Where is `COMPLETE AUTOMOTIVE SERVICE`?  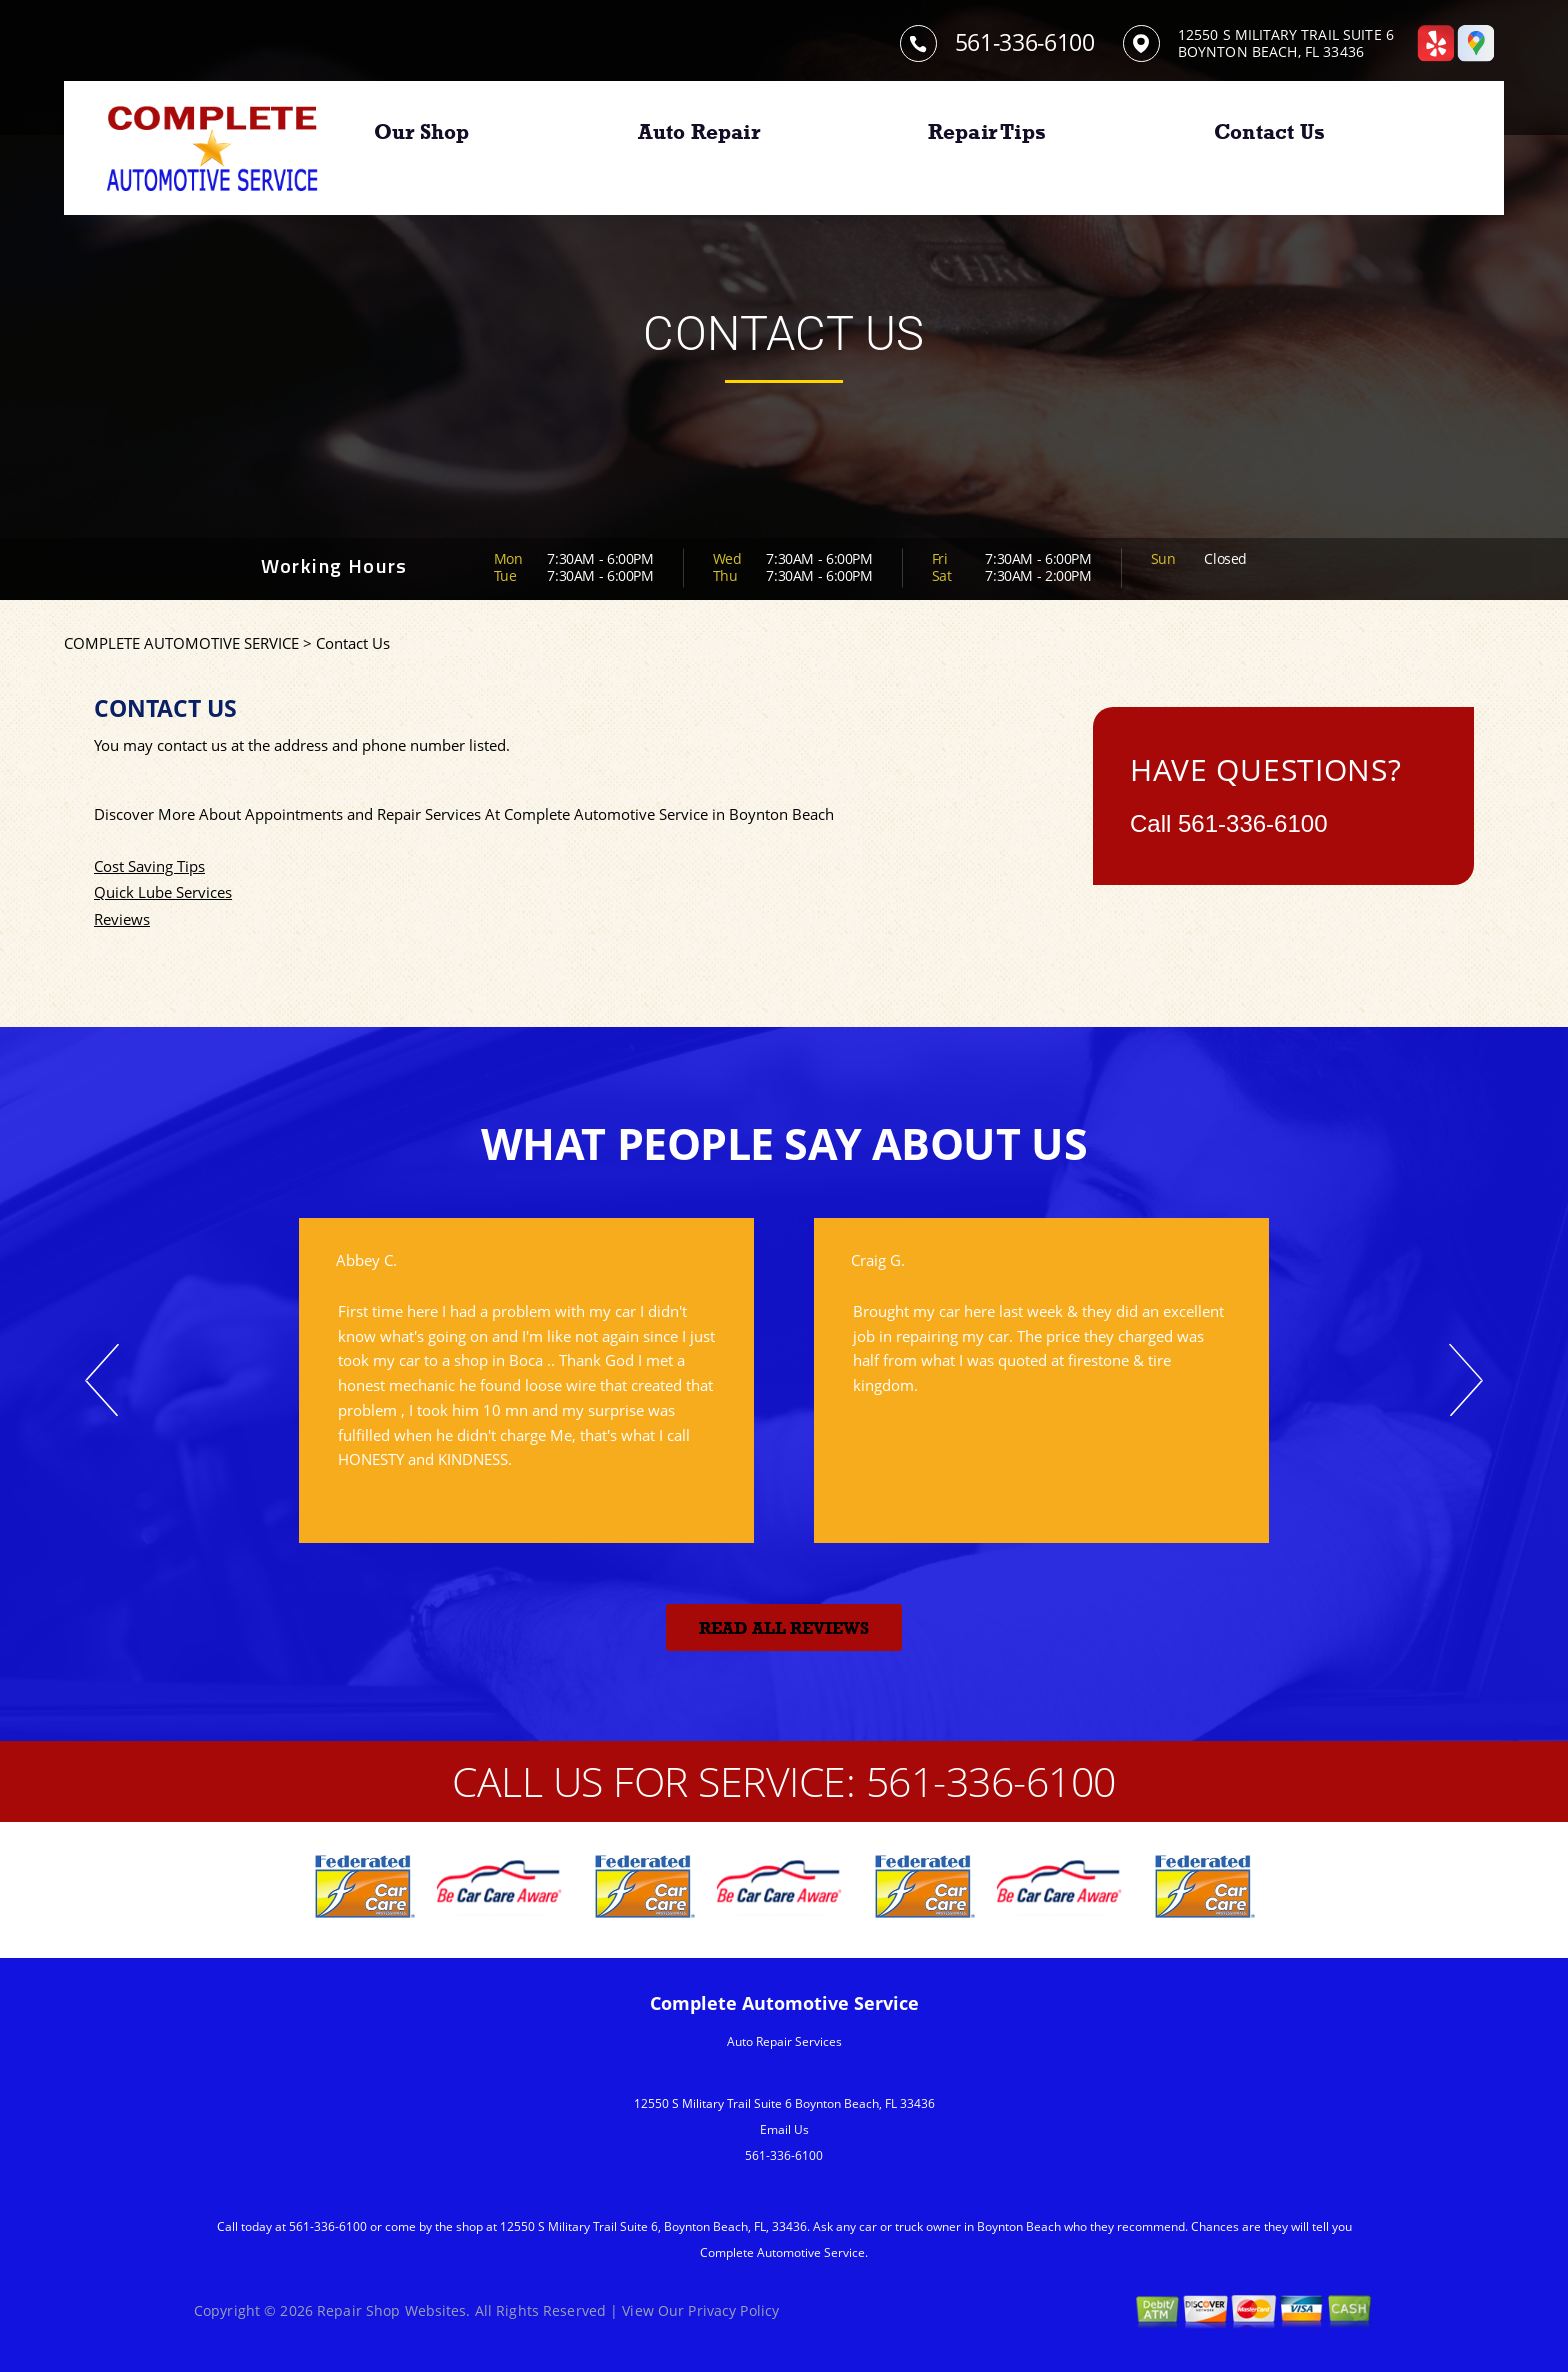 COMPLETE AUTOMOTIVE SERVICE is located at coordinates (181, 643).